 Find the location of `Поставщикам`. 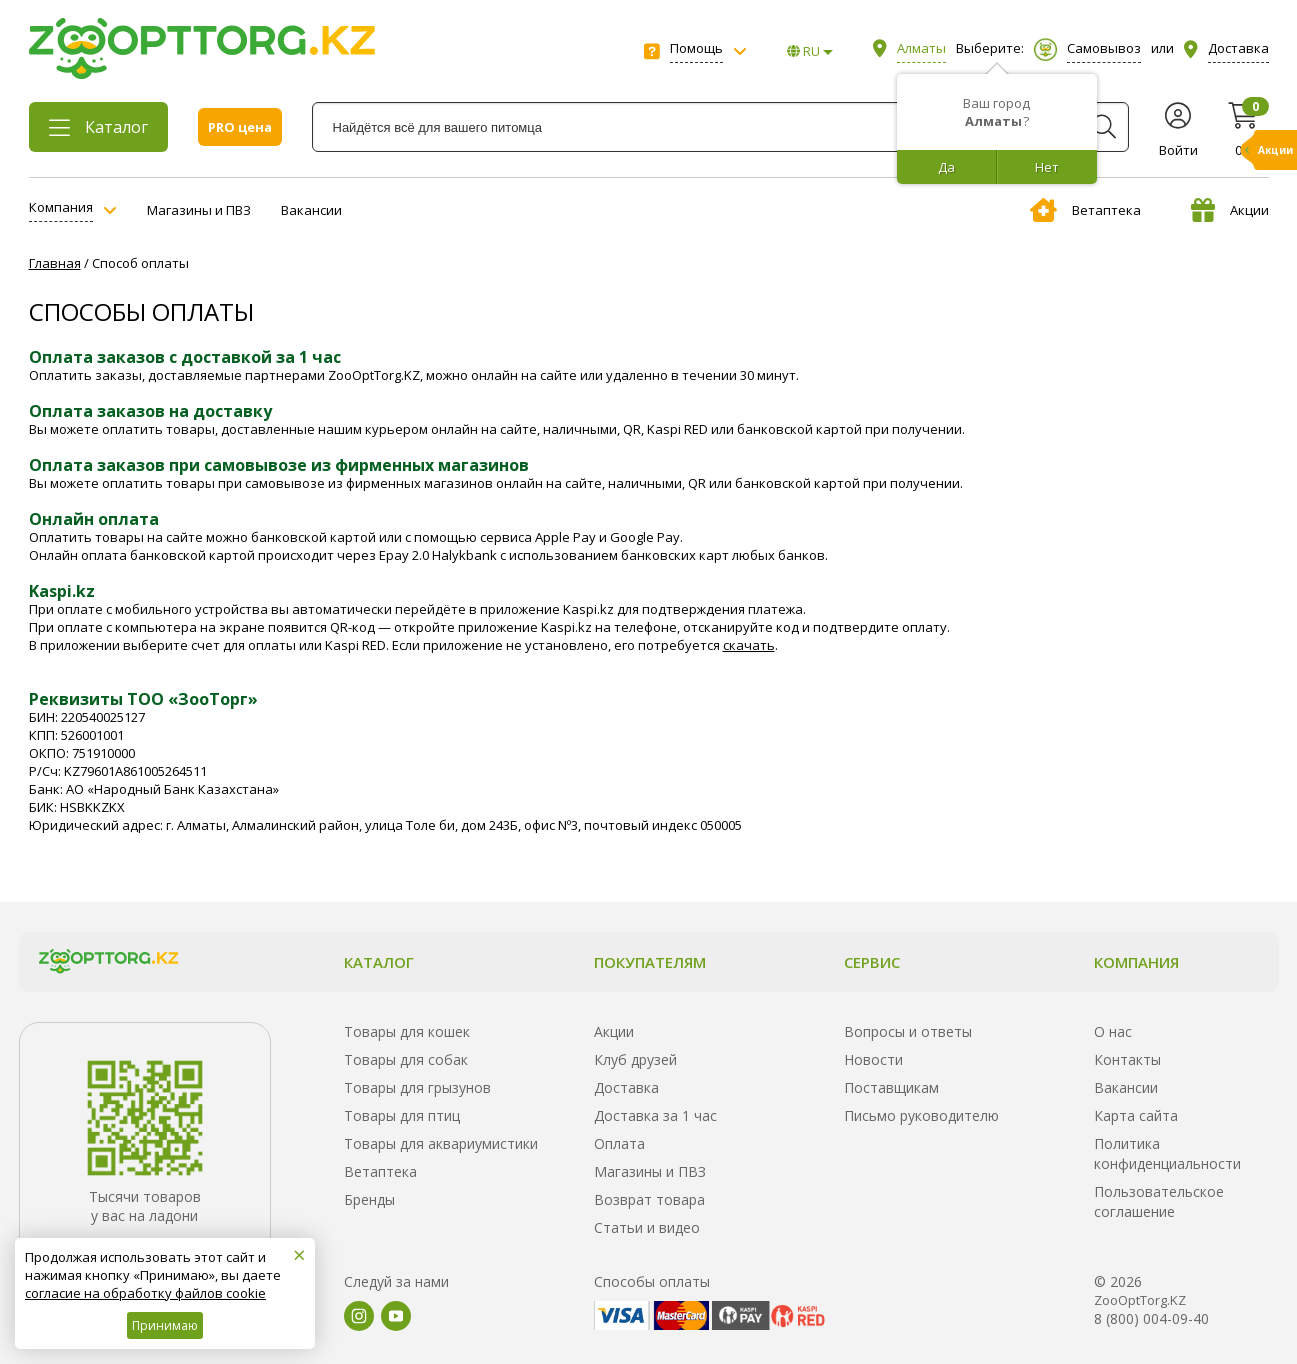

Поставщикам is located at coordinates (891, 1087).